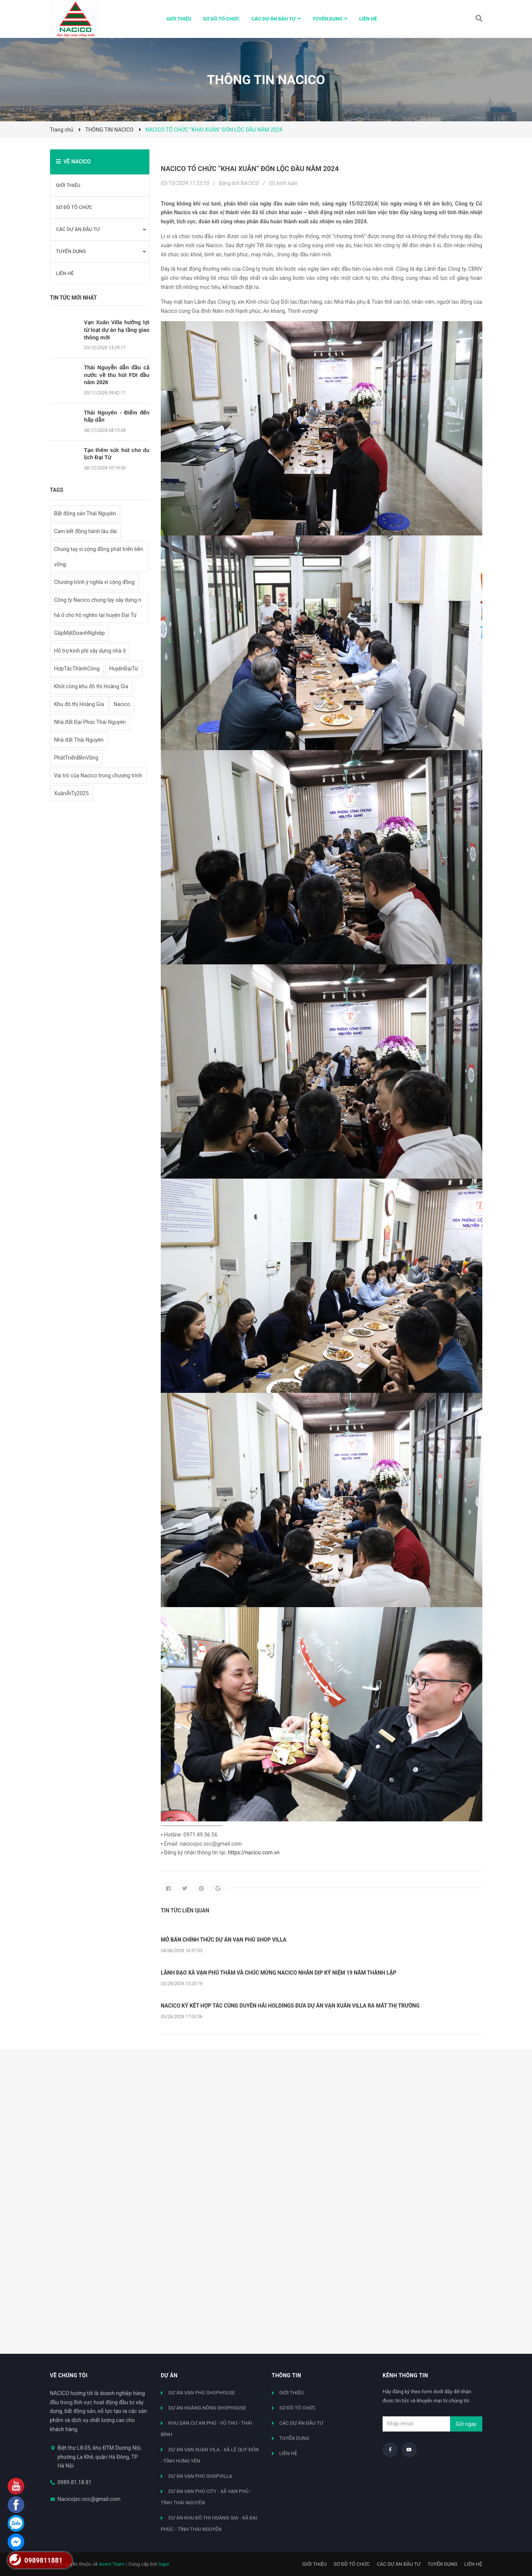 Image resolution: width=532 pixels, height=2576 pixels. Describe the element at coordinates (121, 704) in the screenshot. I see `Nacico` at that location.